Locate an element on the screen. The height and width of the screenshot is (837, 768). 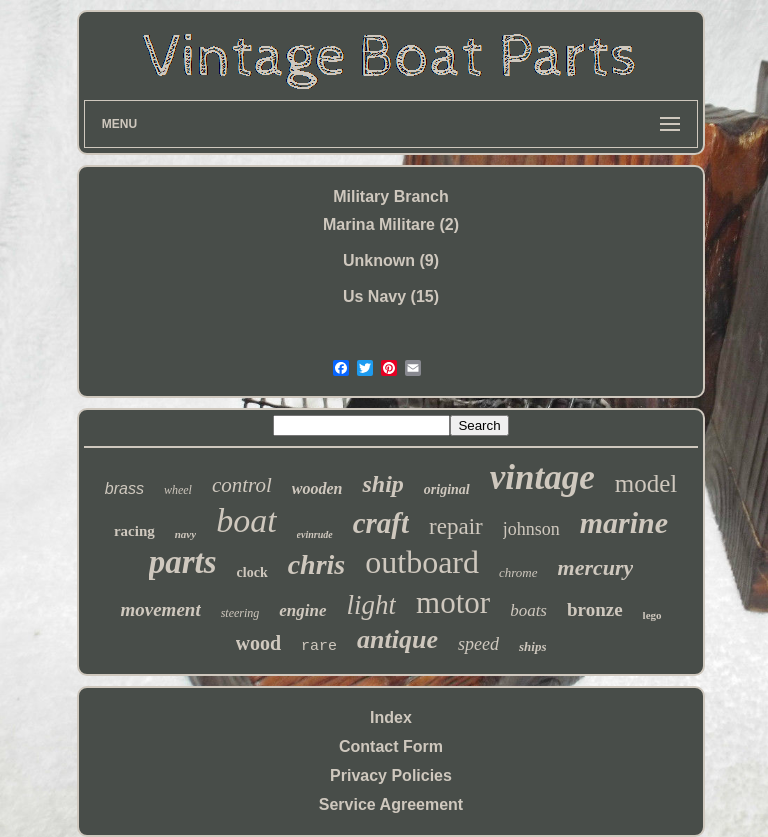
boat is located at coordinates (246, 520).